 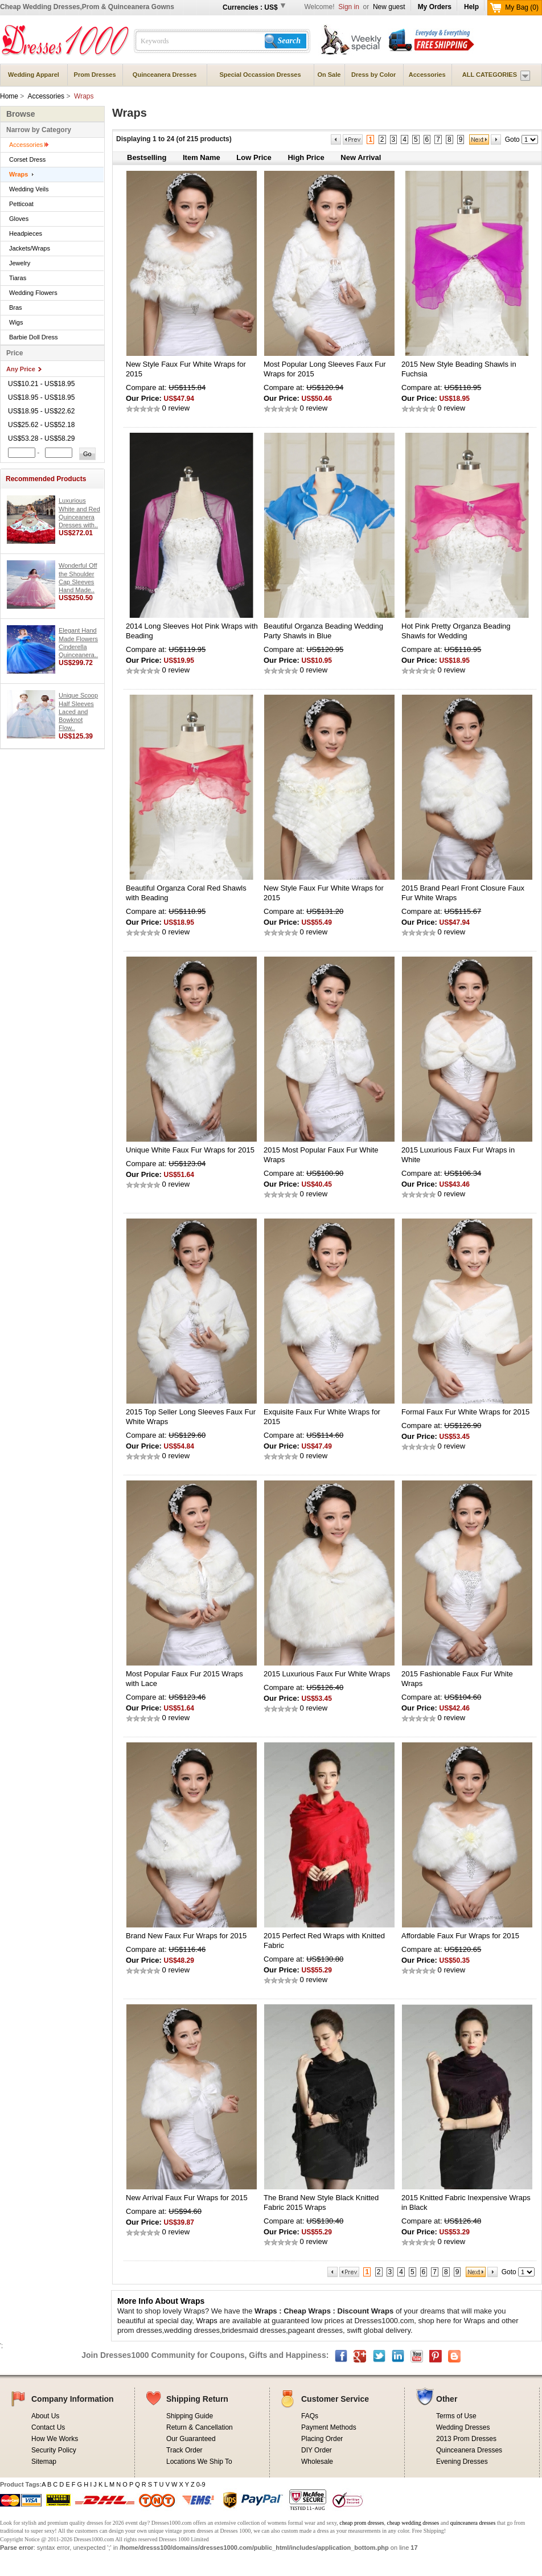 What do you see at coordinates (328, 2427) in the screenshot?
I see `Payment Methods` at bounding box center [328, 2427].